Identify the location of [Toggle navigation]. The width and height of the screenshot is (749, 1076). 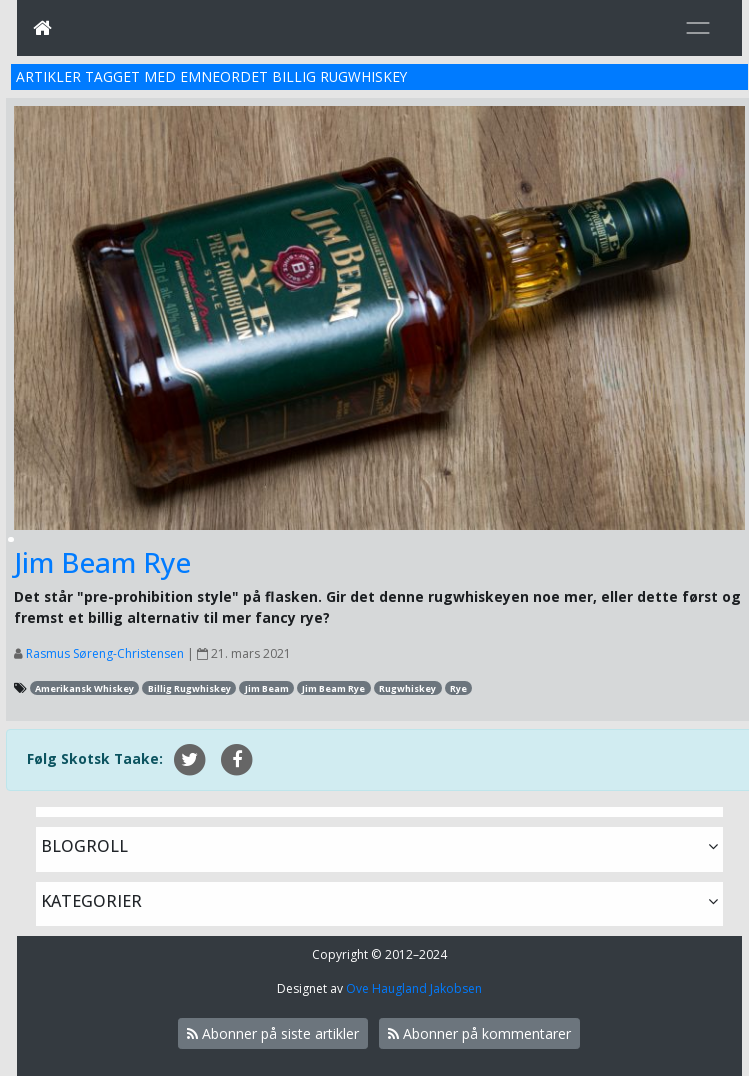
(698, 28).